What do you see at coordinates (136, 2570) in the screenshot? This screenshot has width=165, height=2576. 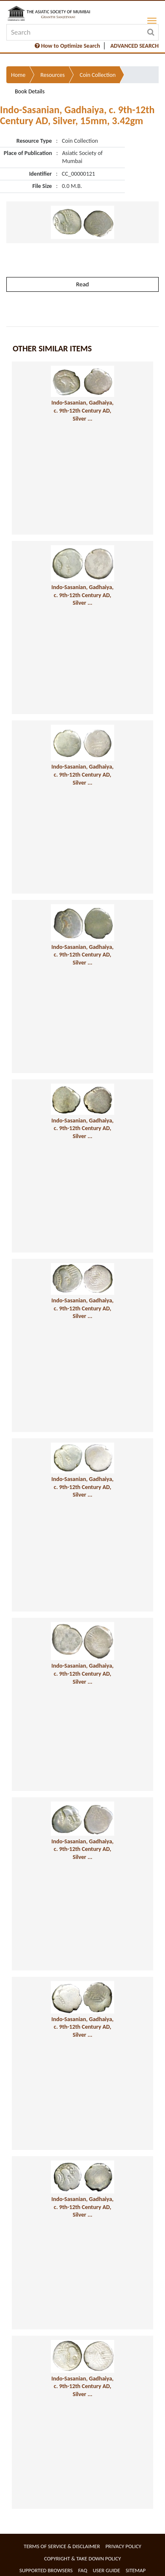 I see `Sitemap` at bounding box center [136, 2570].